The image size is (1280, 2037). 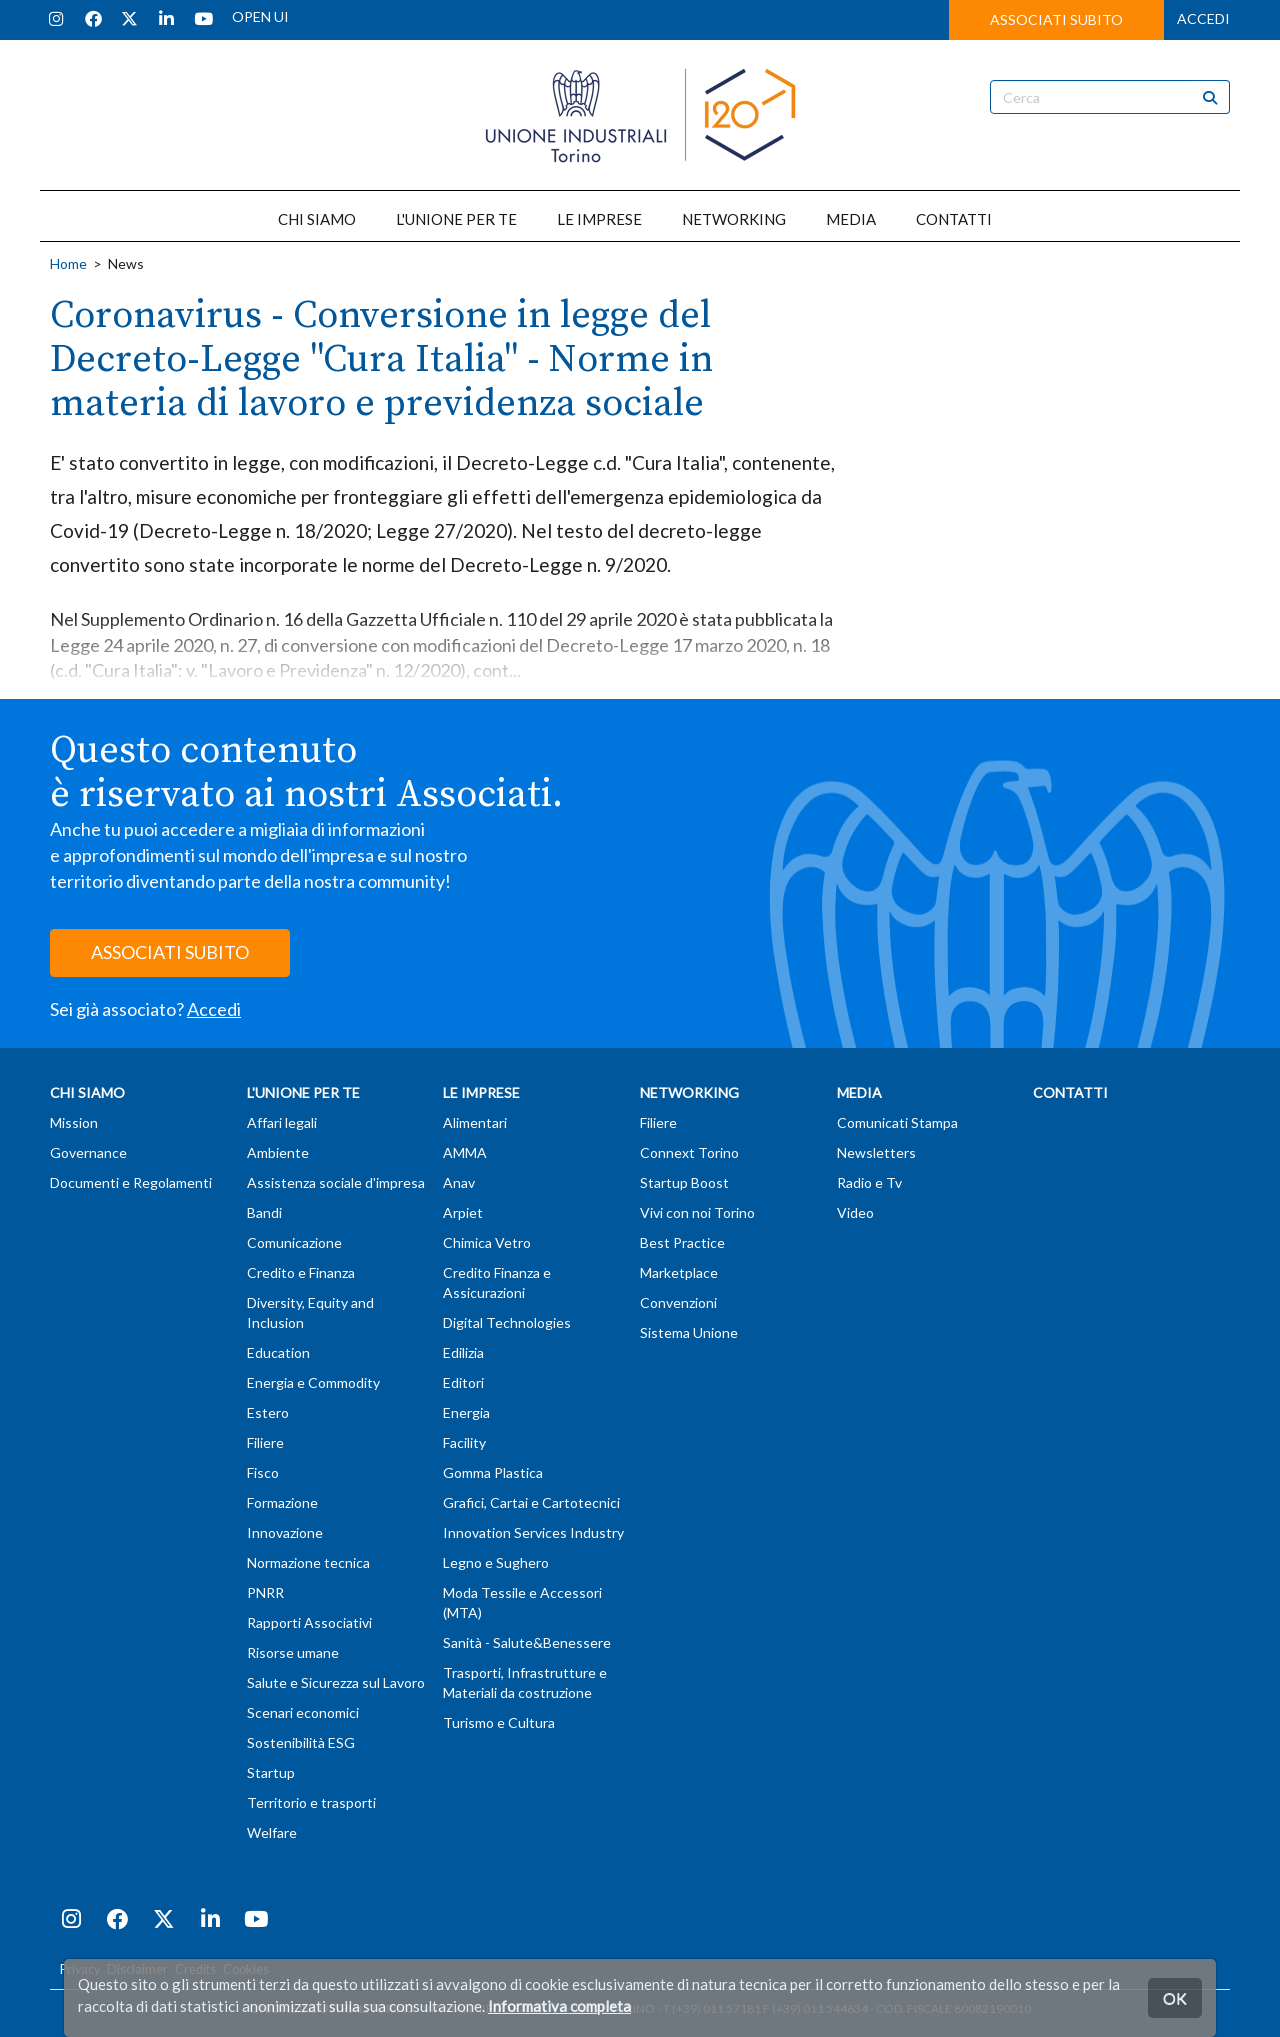 I want to click on Turismo e Cultura, so click(x=499, y=1722).